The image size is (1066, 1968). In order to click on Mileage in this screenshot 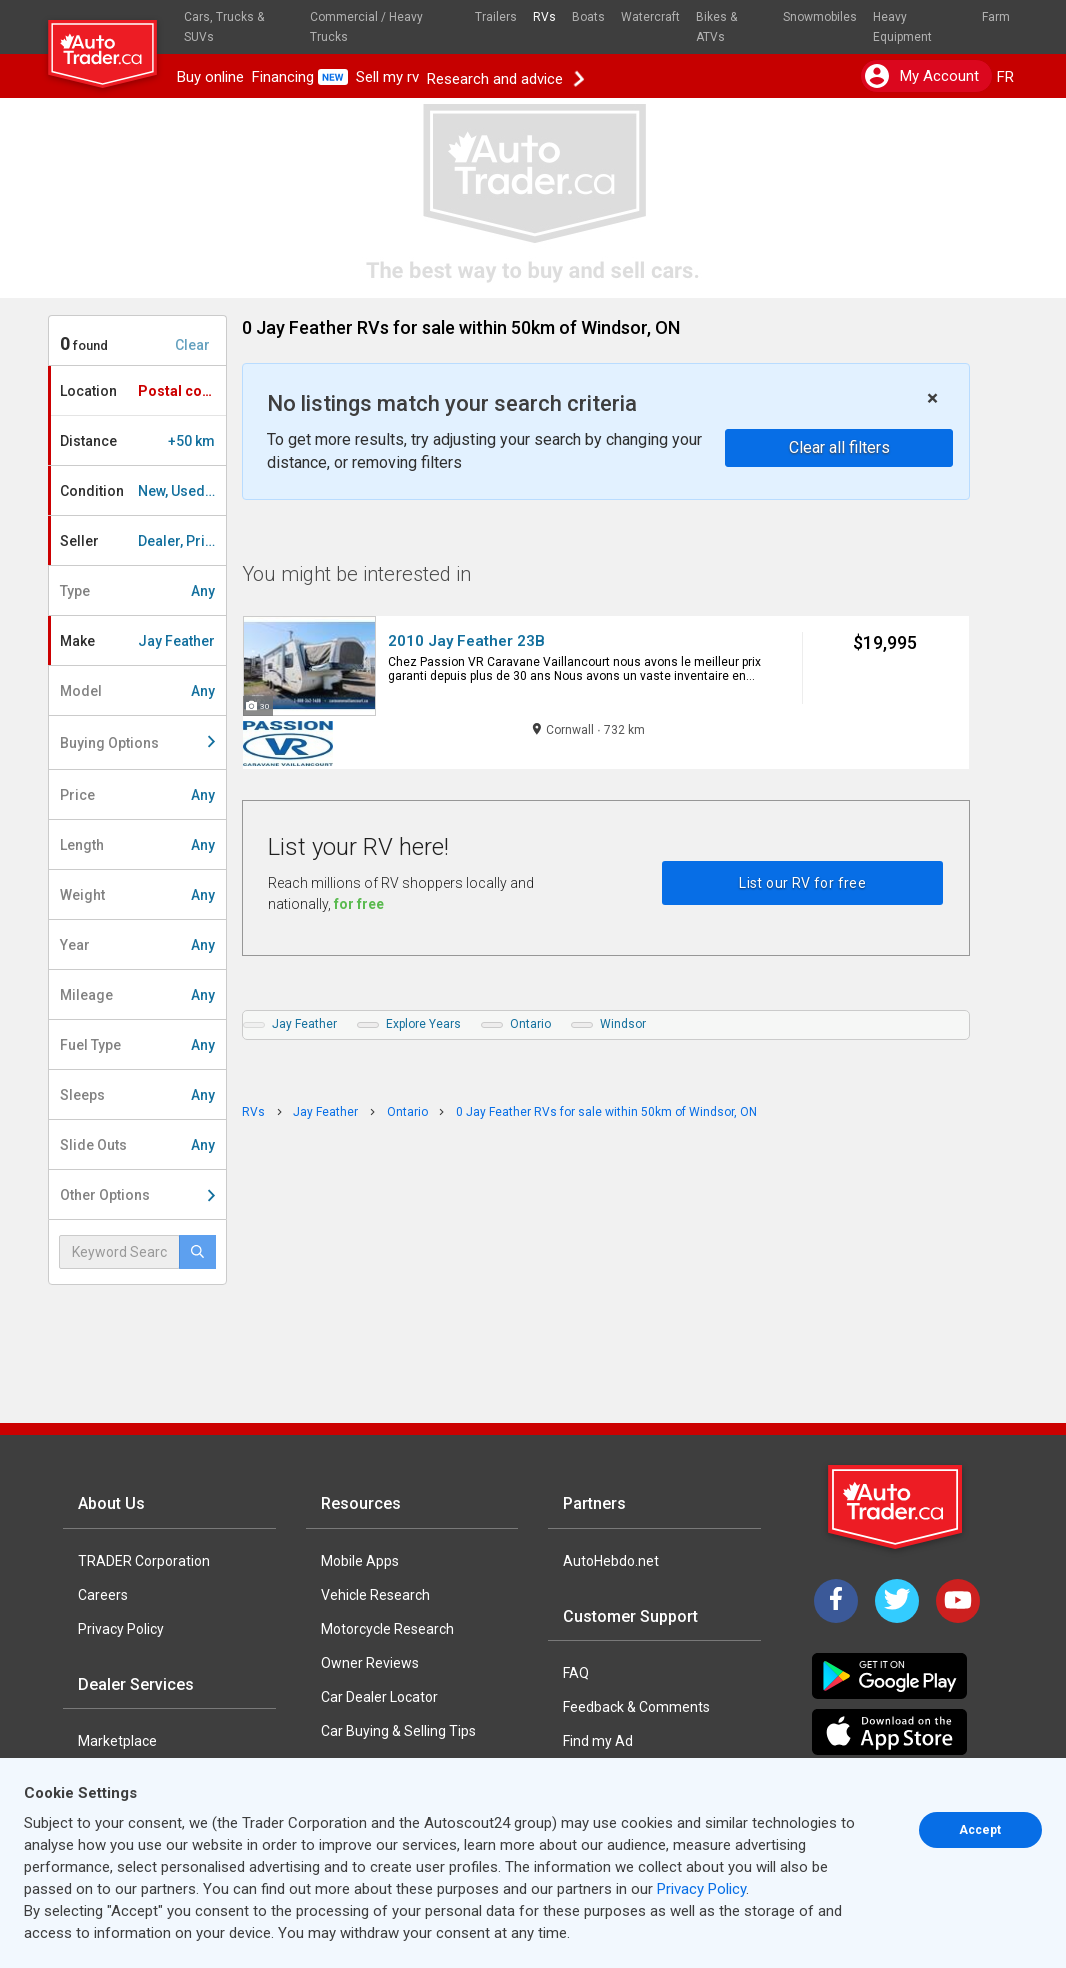, I will do `click(137, 995)`.